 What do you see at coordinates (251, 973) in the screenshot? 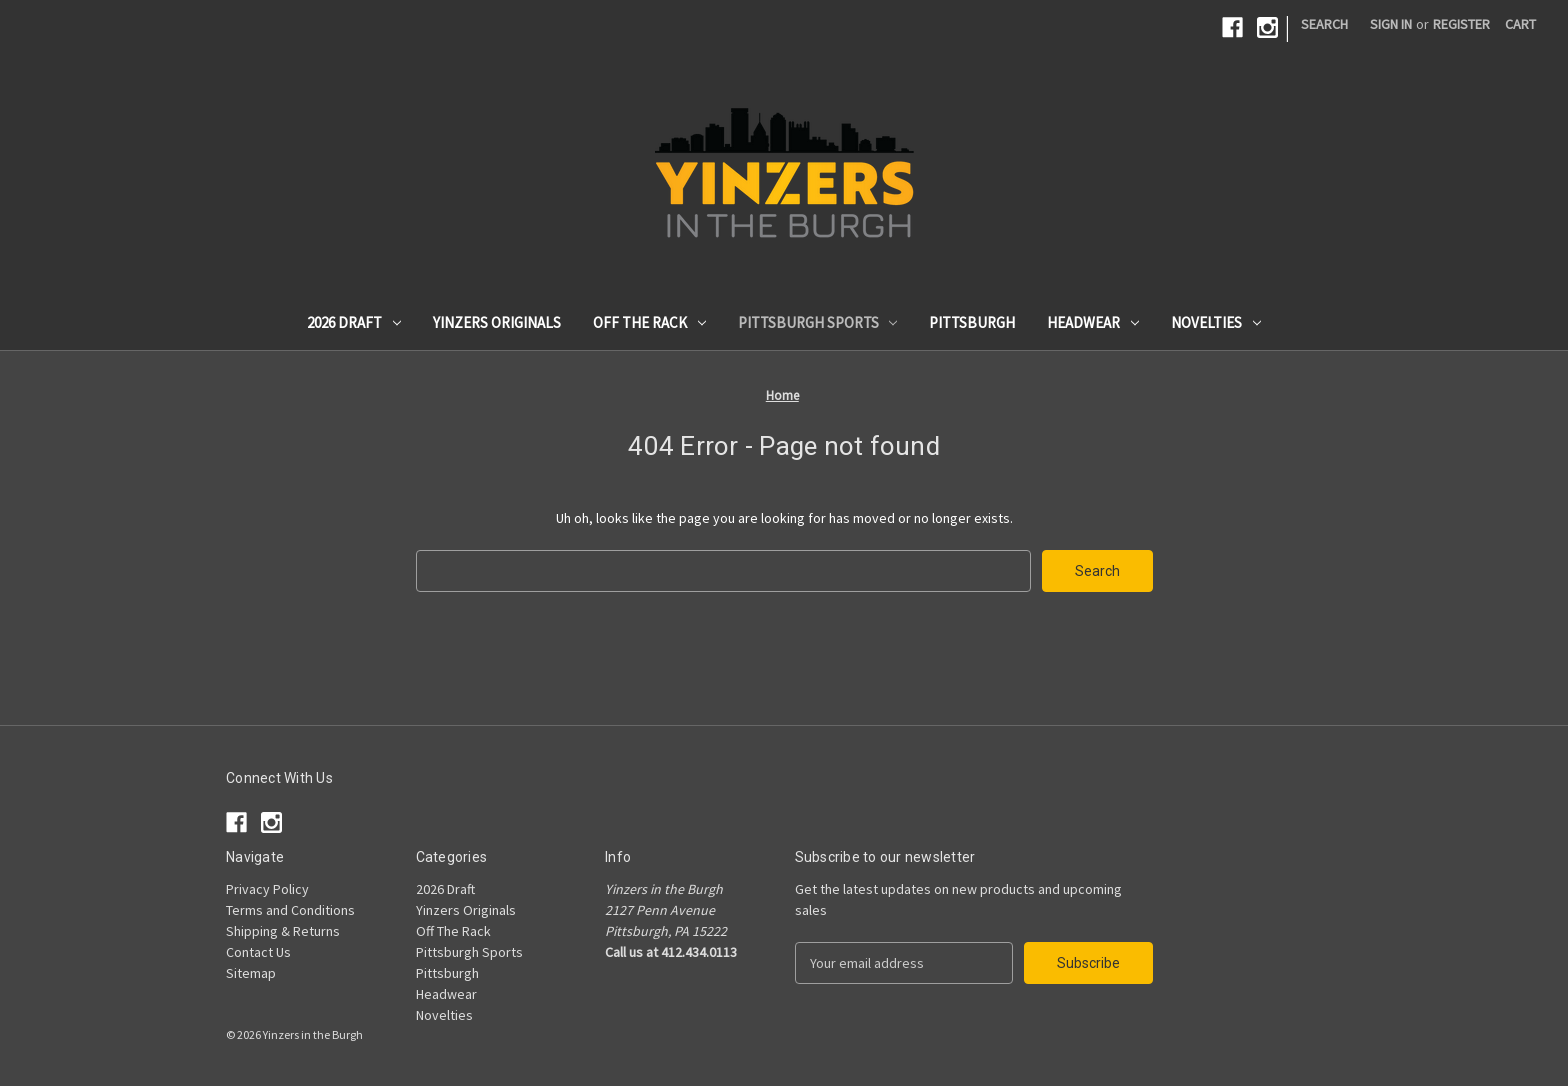
I see `Sitemap` at bounding box center [251, 973].